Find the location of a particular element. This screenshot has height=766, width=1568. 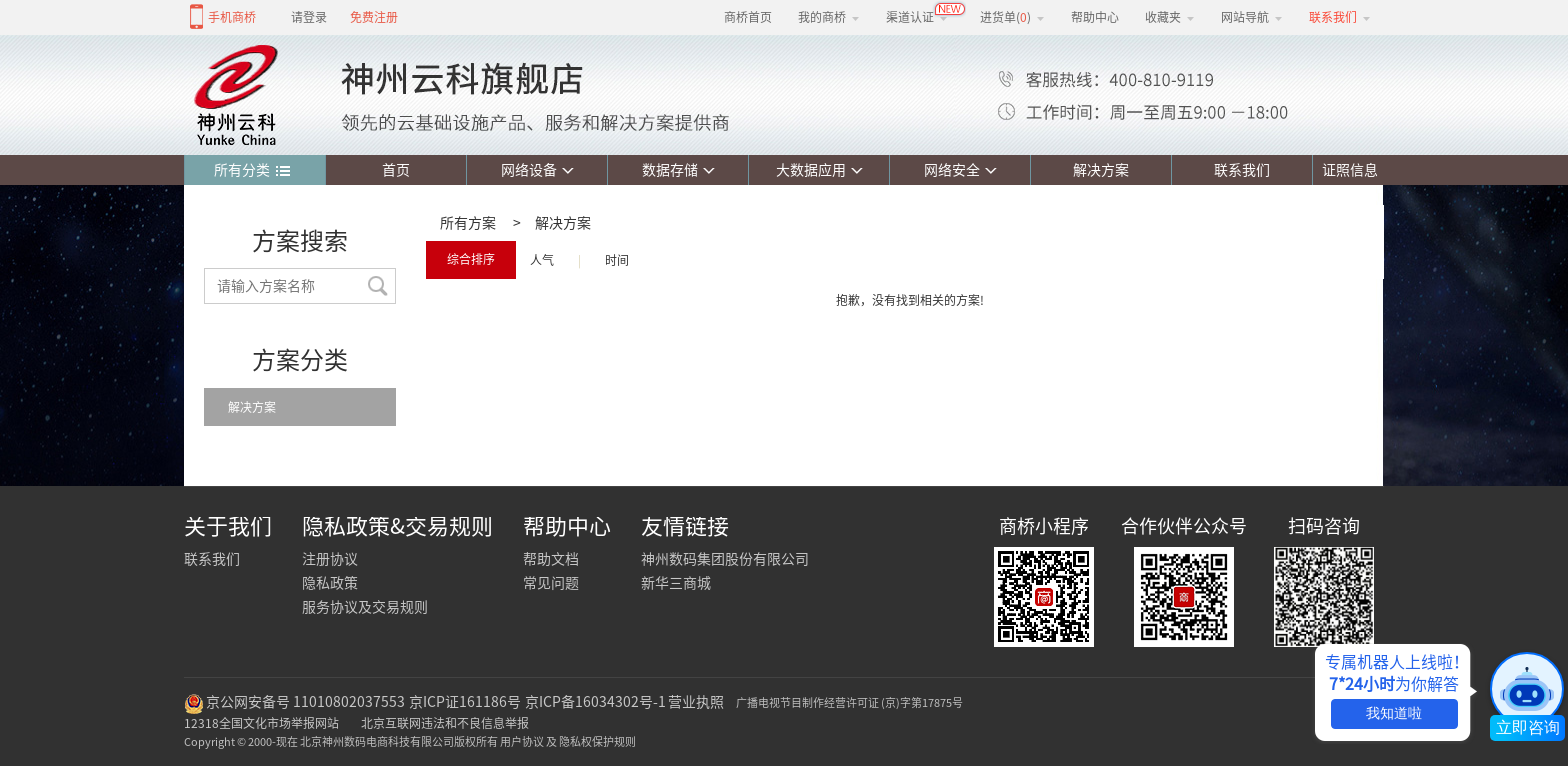

商桥首页 is located at coordinates (748, 17).